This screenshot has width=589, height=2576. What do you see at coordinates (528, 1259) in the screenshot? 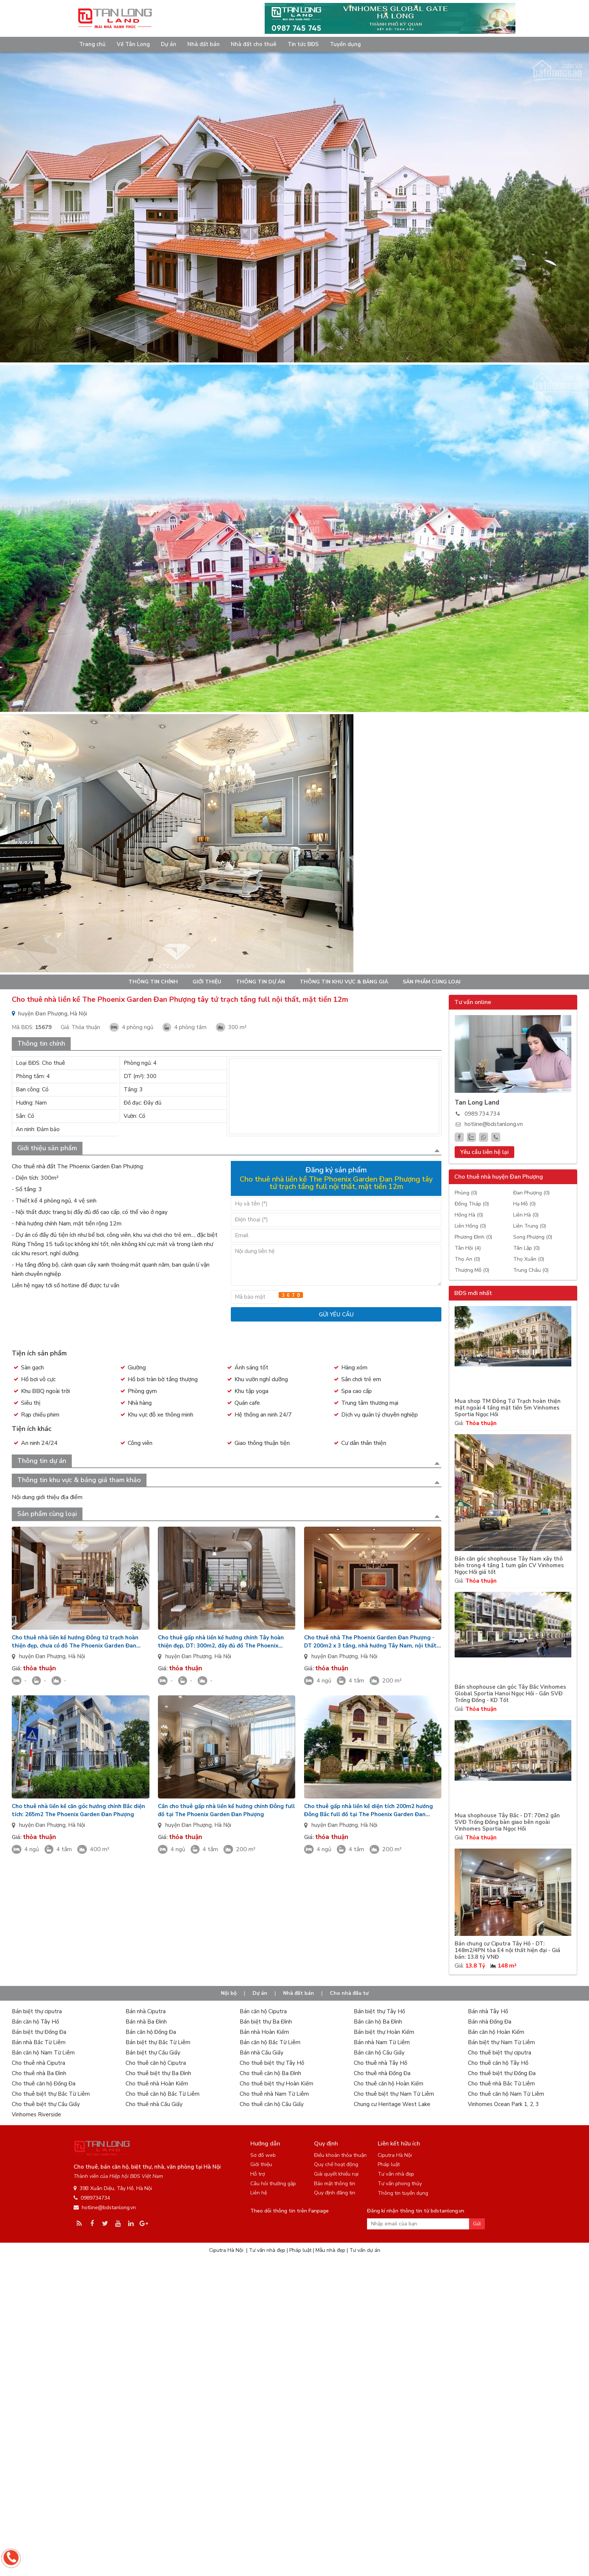
I see `Thọ Xuân (0)` at bounding box center [528, 1259].